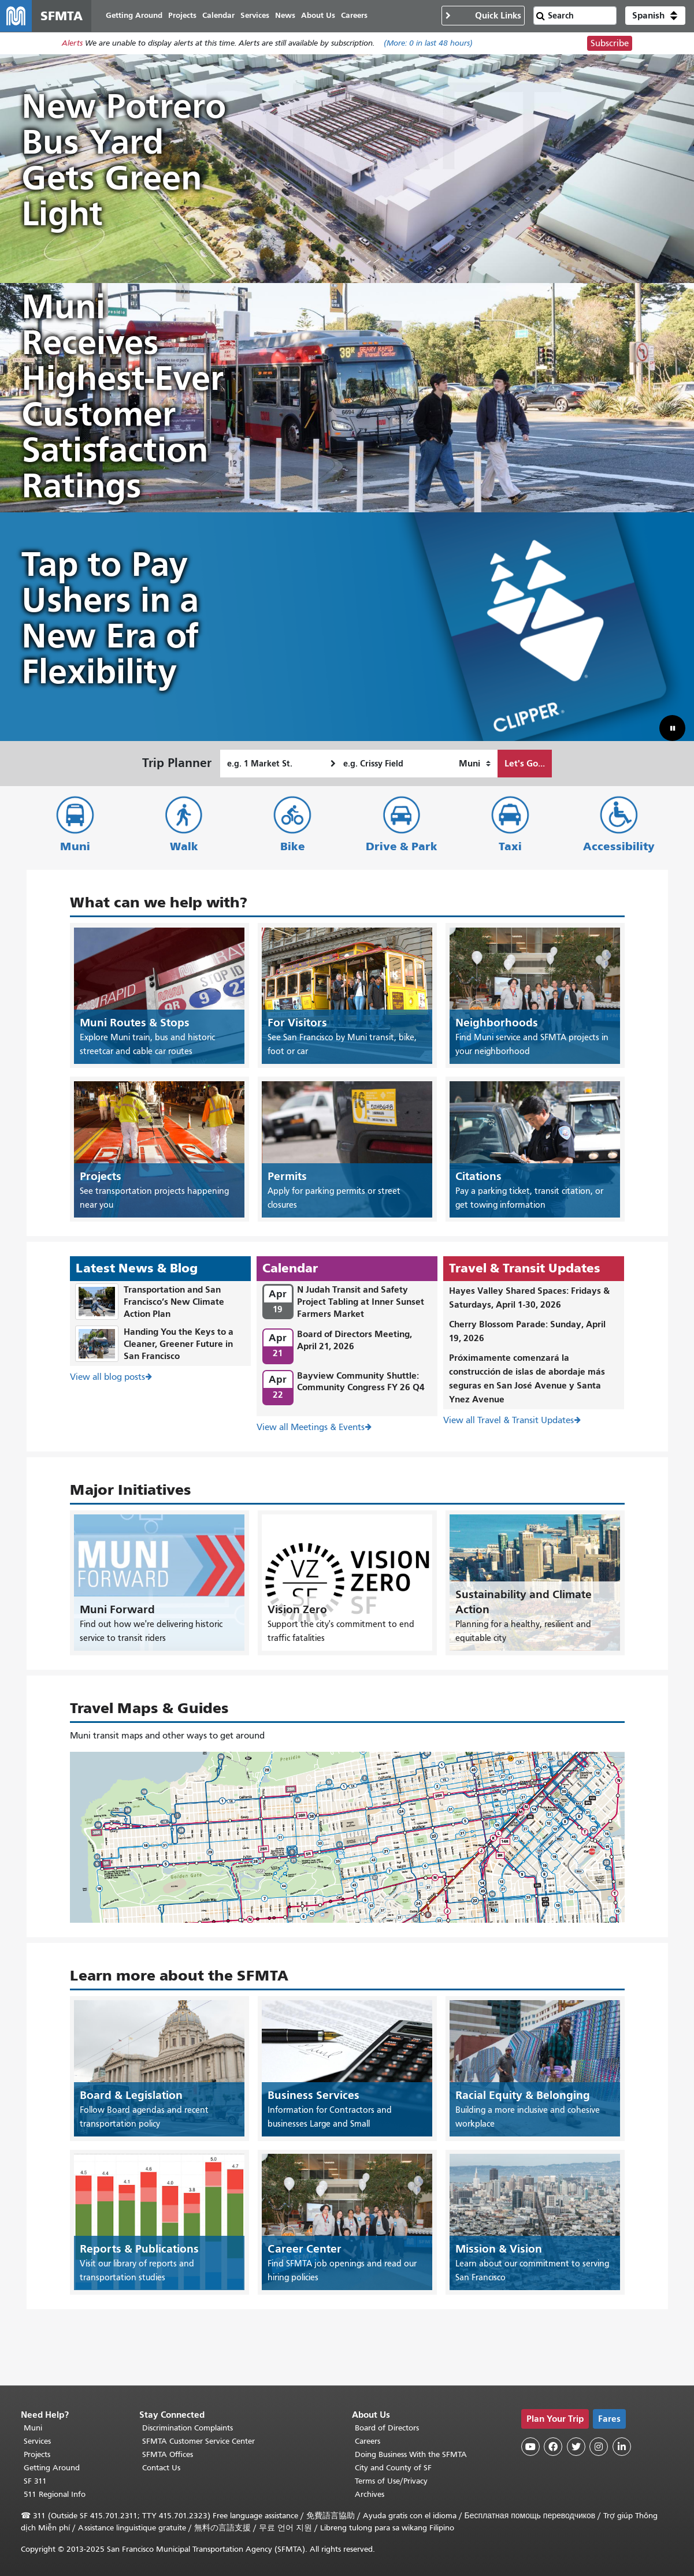 This screenshot has height=2576, width=694. I want to click on  [SFMTA LinkedIn page], so click(622, 2447).